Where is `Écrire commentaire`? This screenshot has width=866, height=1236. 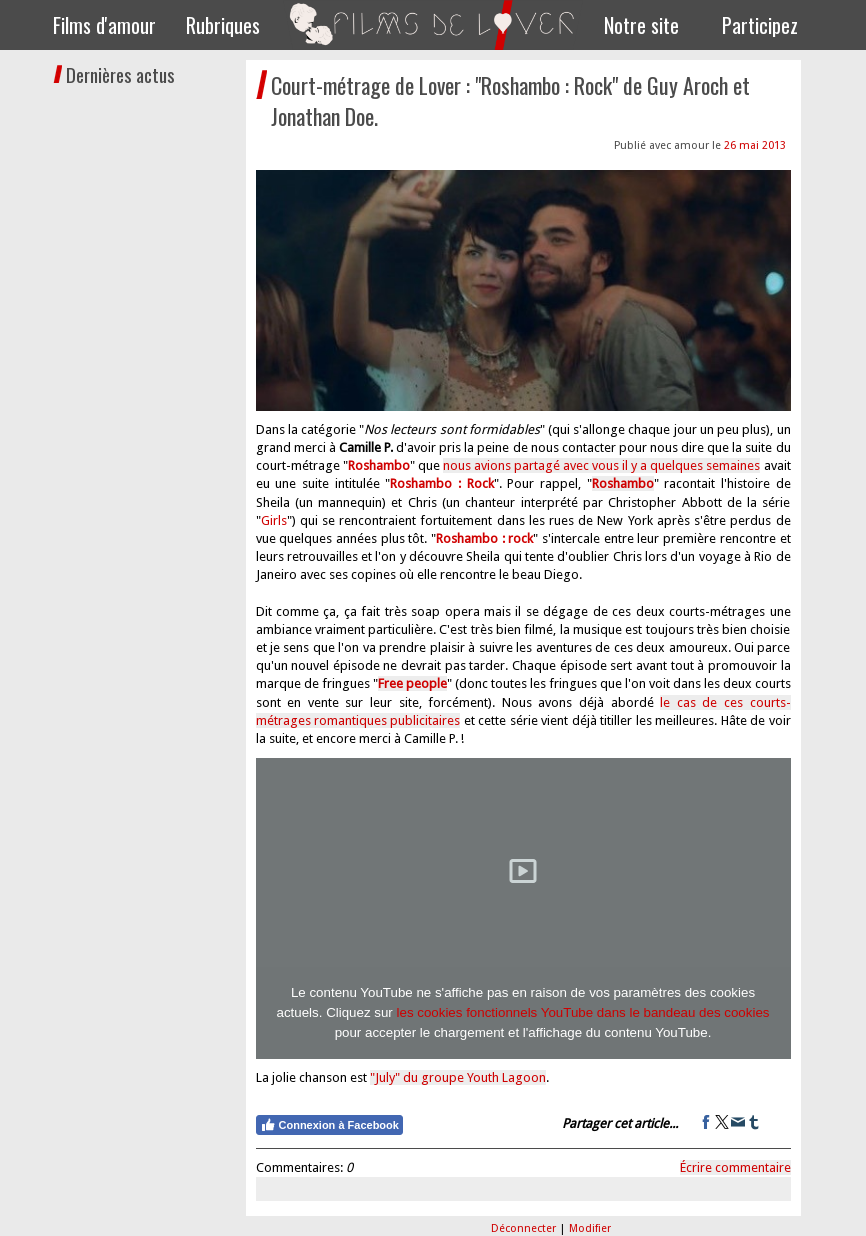 Écrire commentaire is located at coordinates (735, 1167).